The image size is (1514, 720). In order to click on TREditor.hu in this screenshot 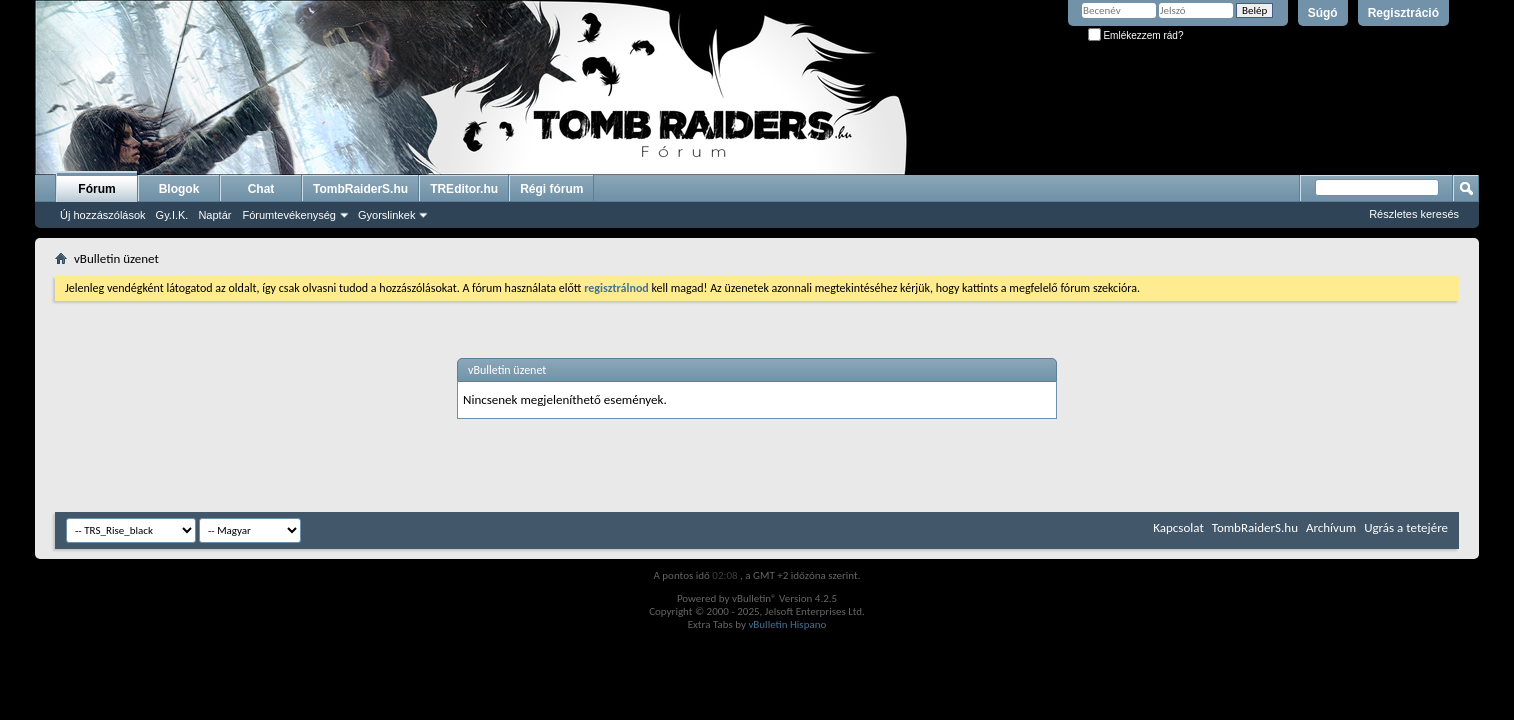, I will do `click(464, 189)`.